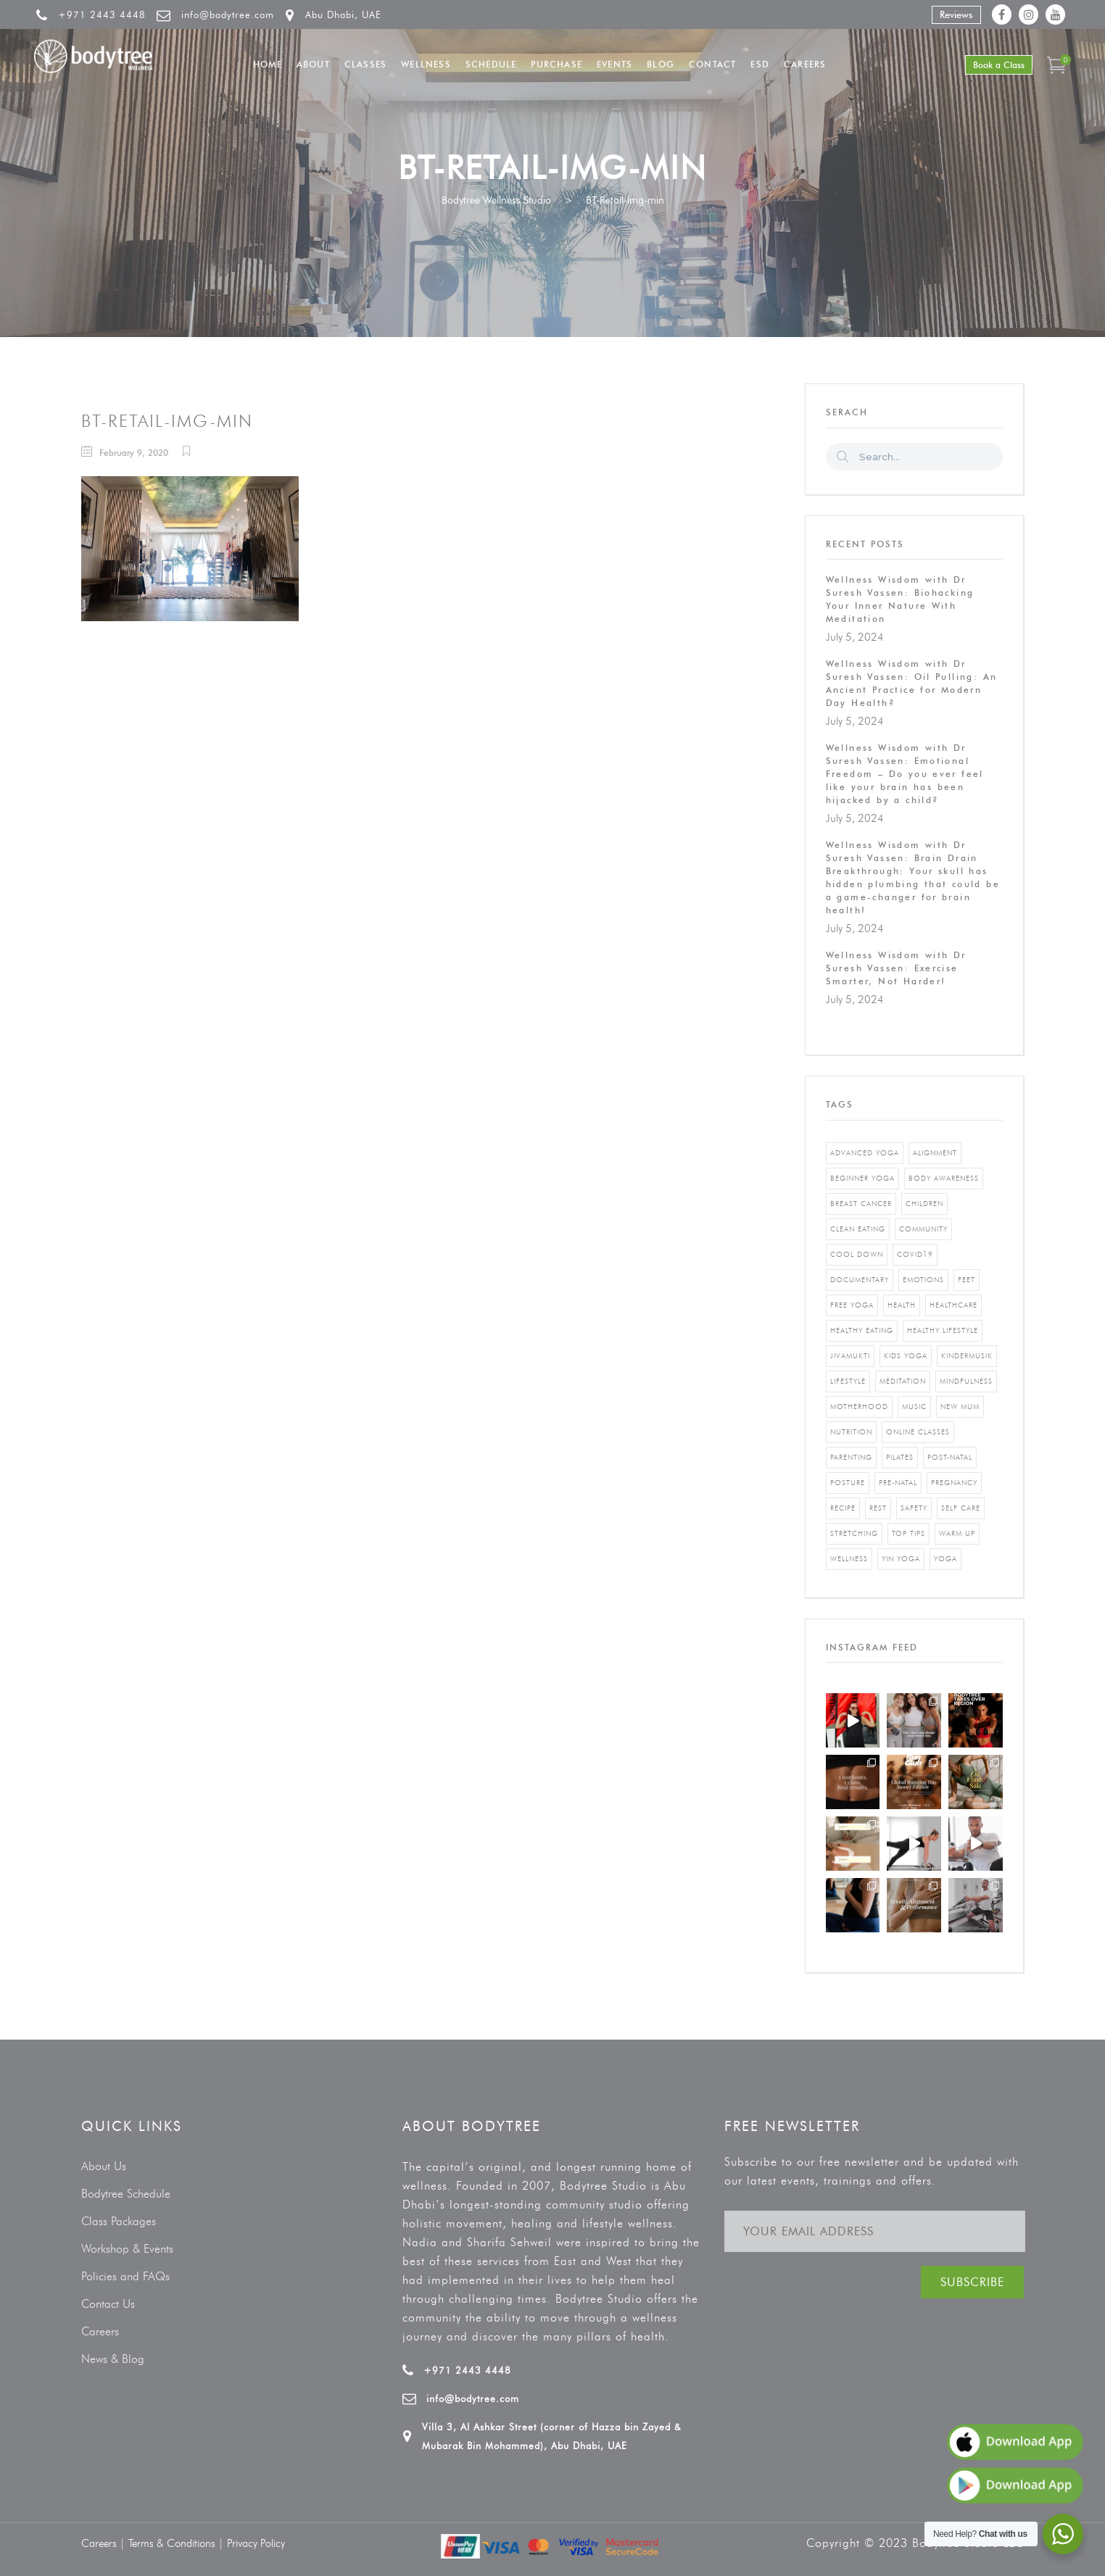 Image resolution: width=1105 pixels, height=2576 pixels. What do you see at coordinates (912, 683) in the screenshot?
I see `Wellness Wisdom with Dr Suresh Vassen: Oil Pulling: An Ancient Practice for Modern Day Health?` at bounding box center [912, 683].